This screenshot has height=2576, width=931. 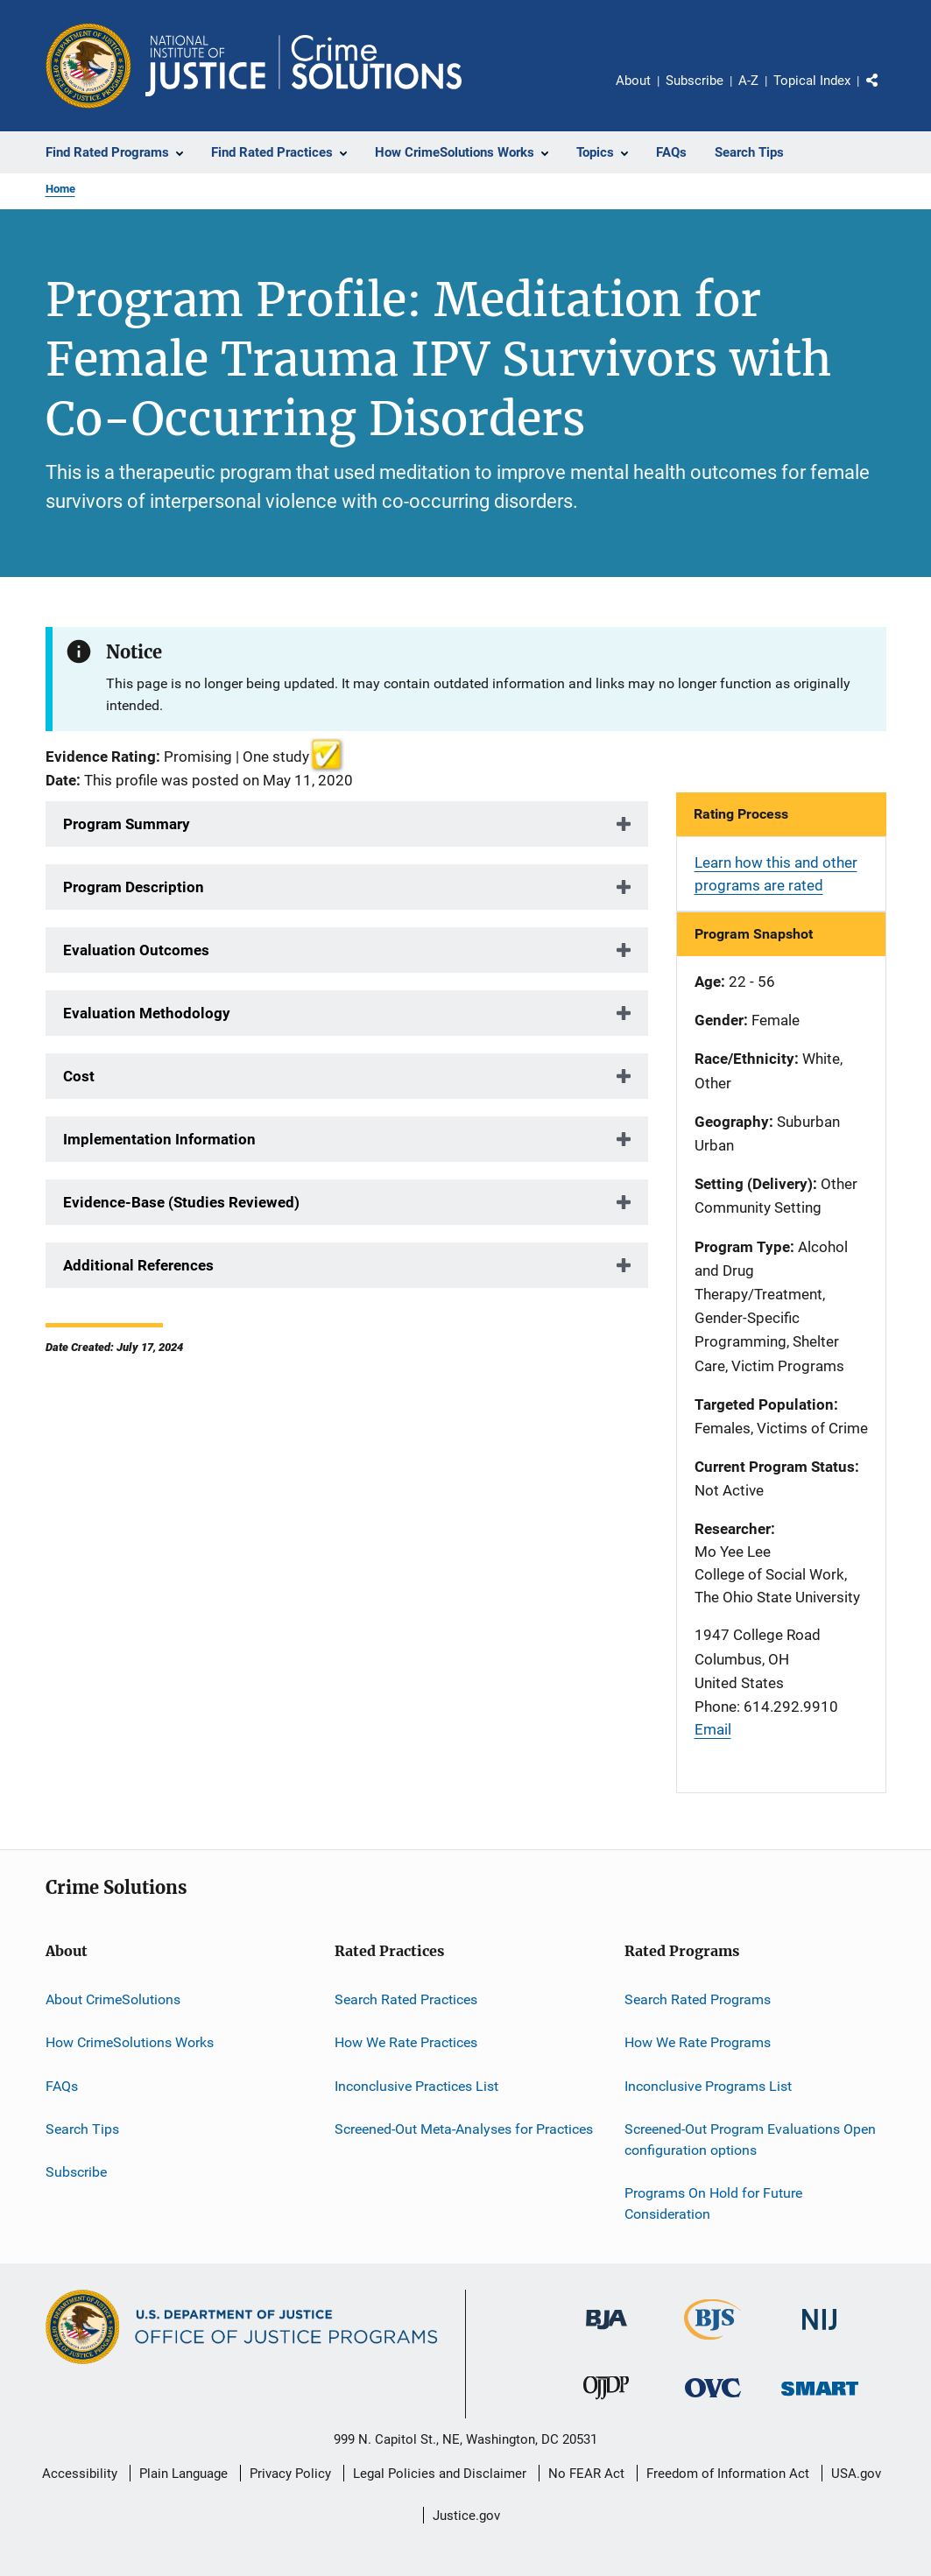 I want to click on Inconclusive Practices List, so click(x=416, y=2086).